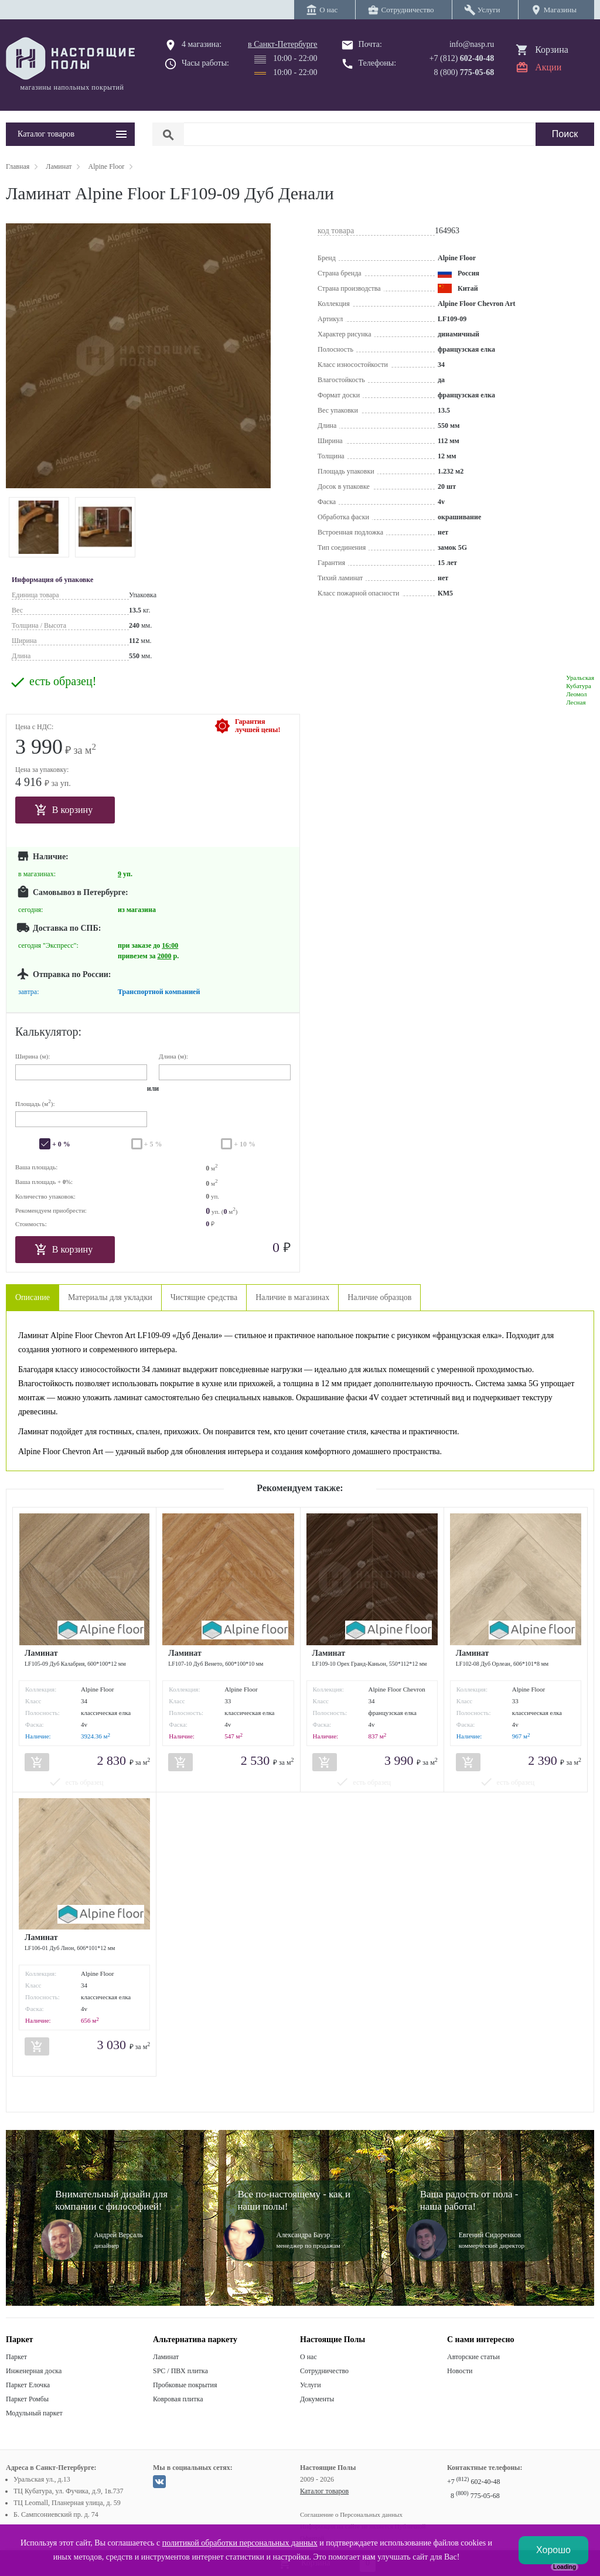 The height and width of the screenshot is (2576, 600). Describe the element at coordinates (473, 2482) in the screenshot. I see `+7 602-40-48` at that location.